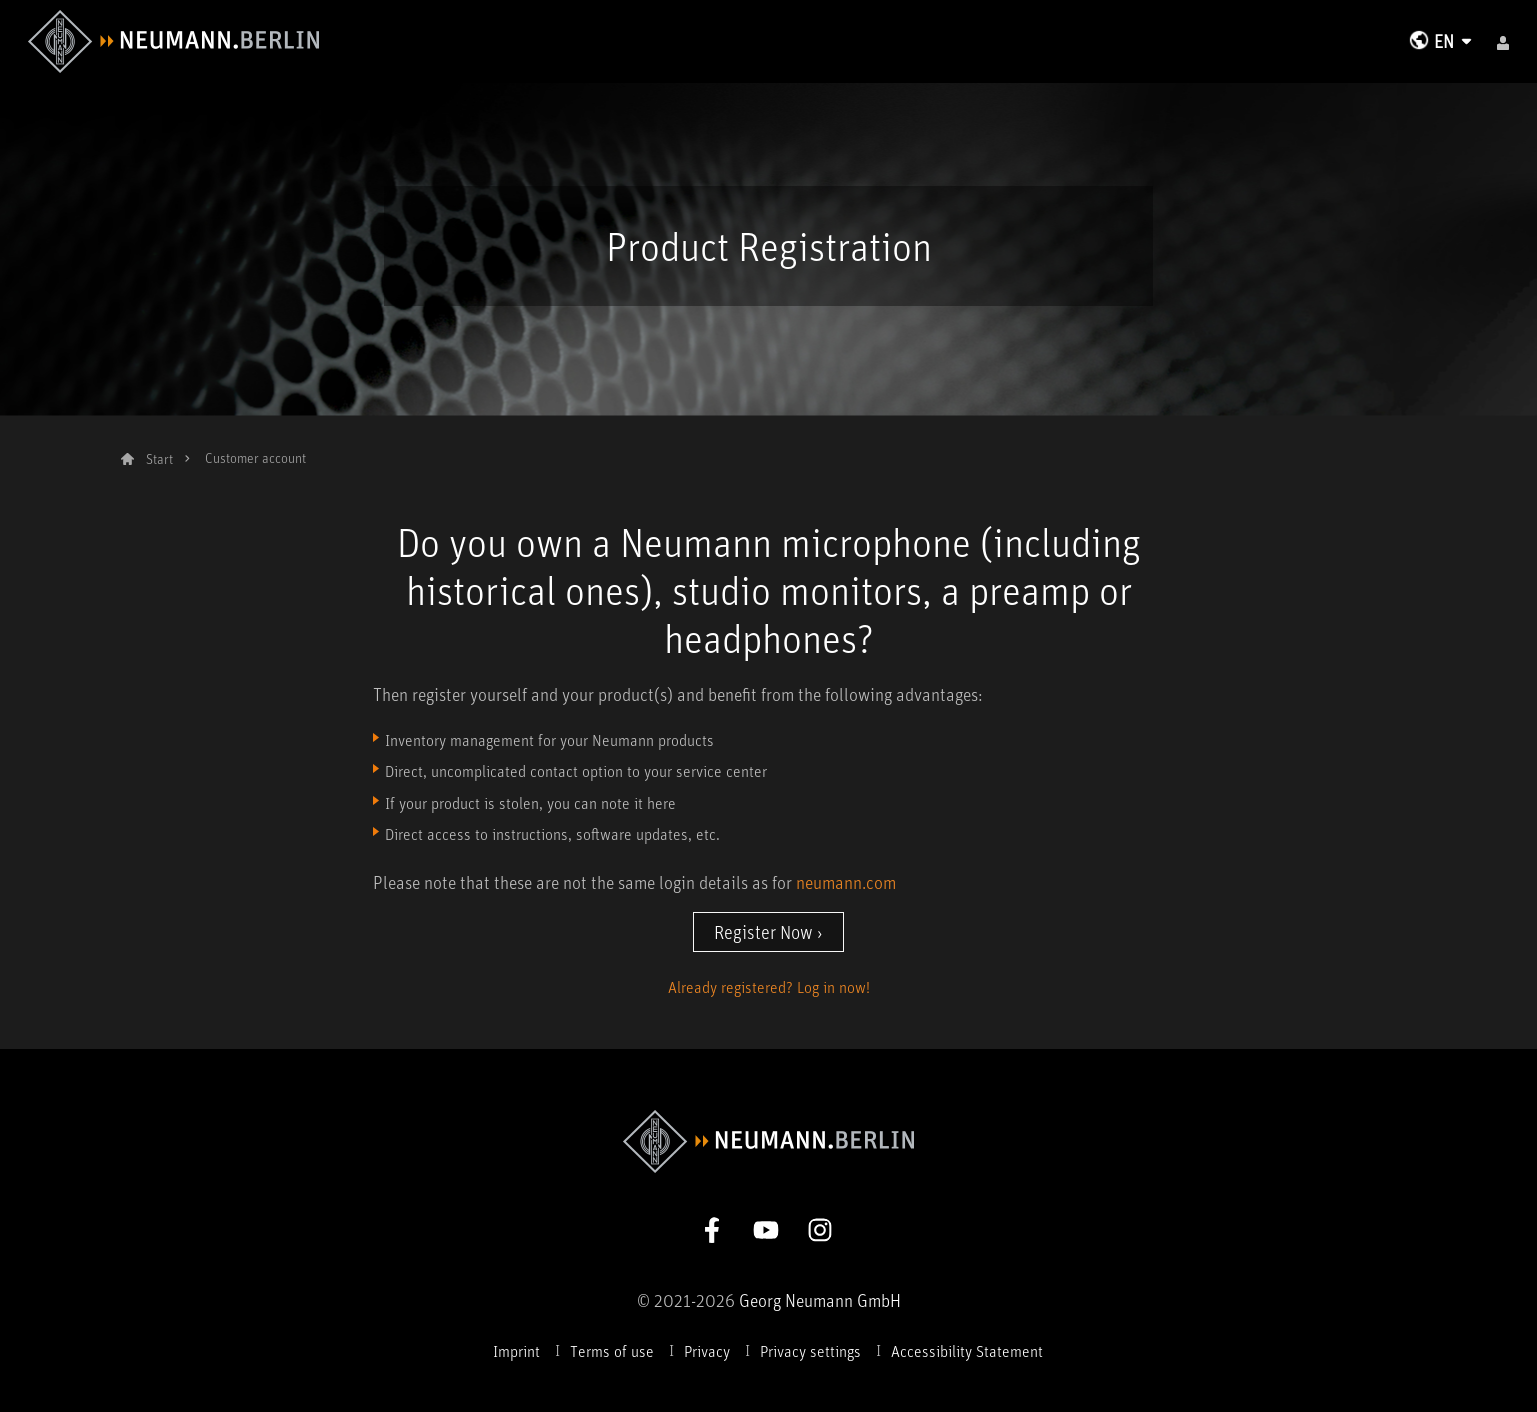 The image size is (1537, 1412). What do you see at coordinates (612, 1351) in the screenshot?
I see `Terms of use` at bounding box center [612, 1351].